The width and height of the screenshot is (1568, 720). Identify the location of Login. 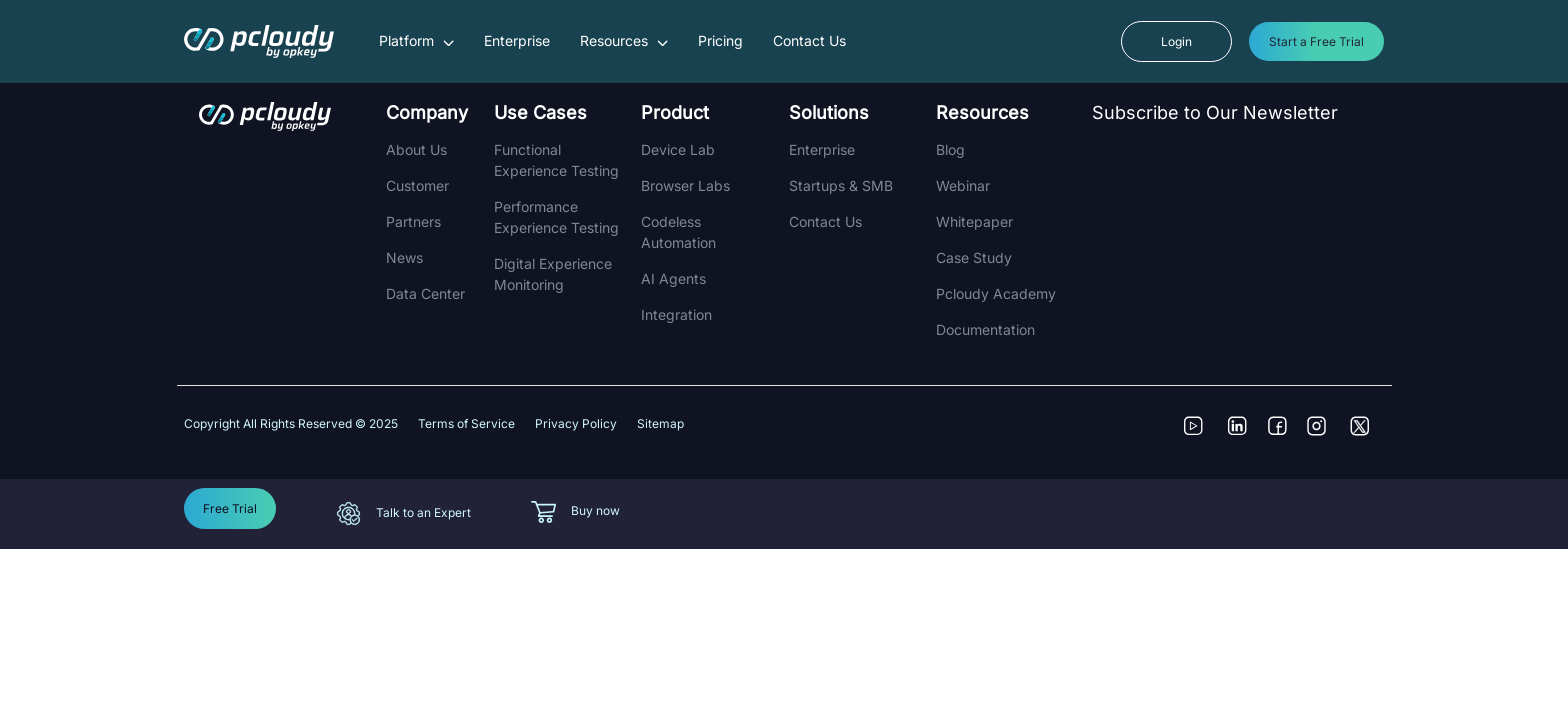
(1176, 41).